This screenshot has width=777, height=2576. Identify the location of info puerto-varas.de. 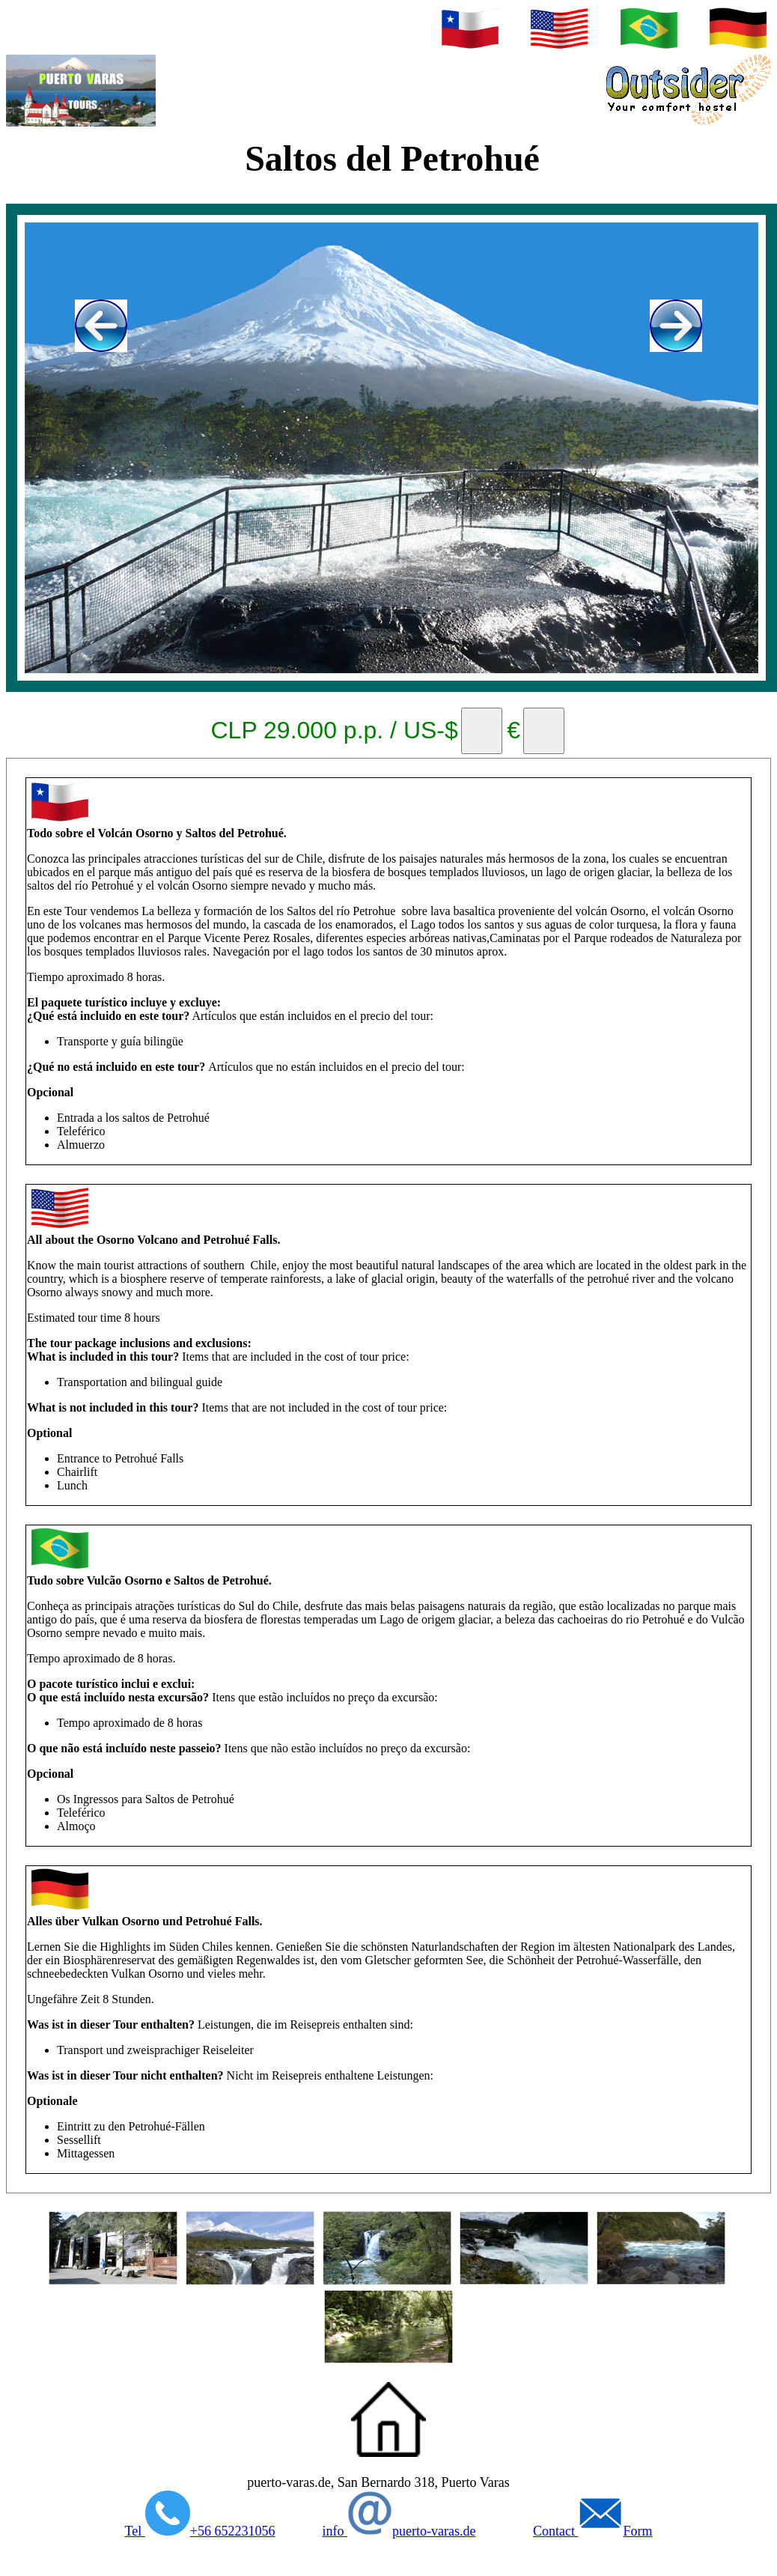
(398, 2531).